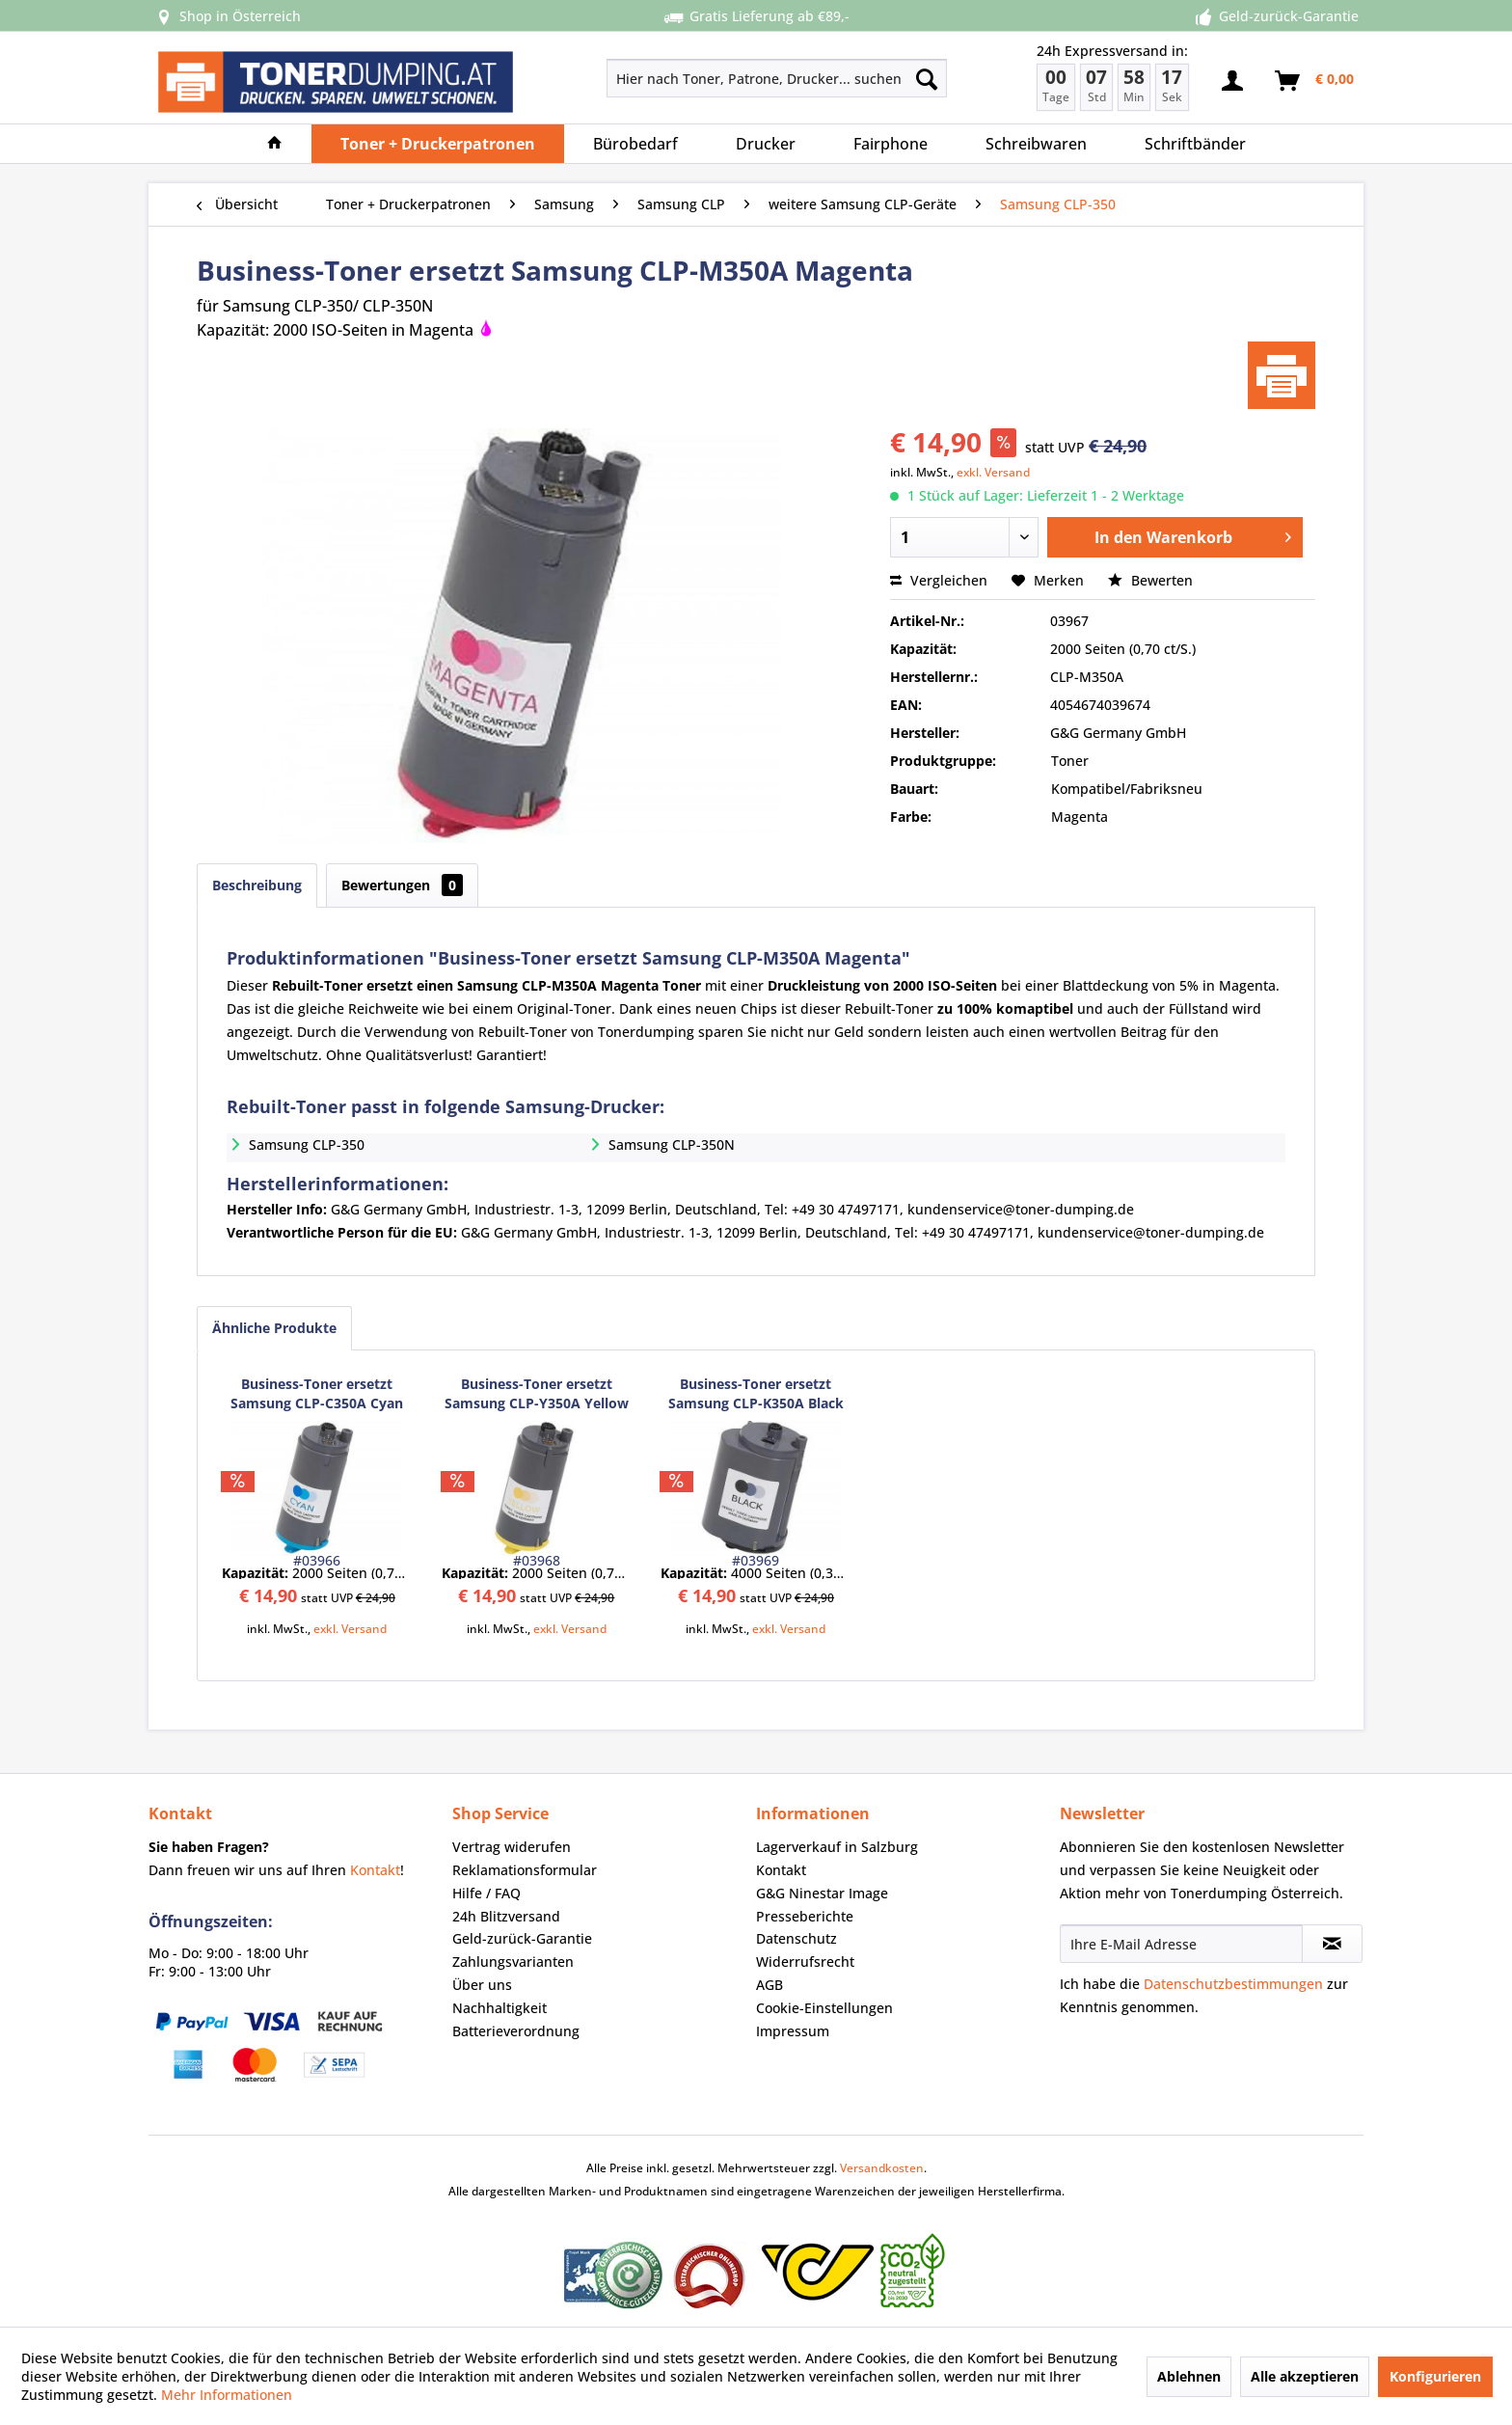 The image size is (1512, 2425). Describe the element at coordinates (805, 1961) in the screenshot. I see `Widerrufsrecht` at that location.